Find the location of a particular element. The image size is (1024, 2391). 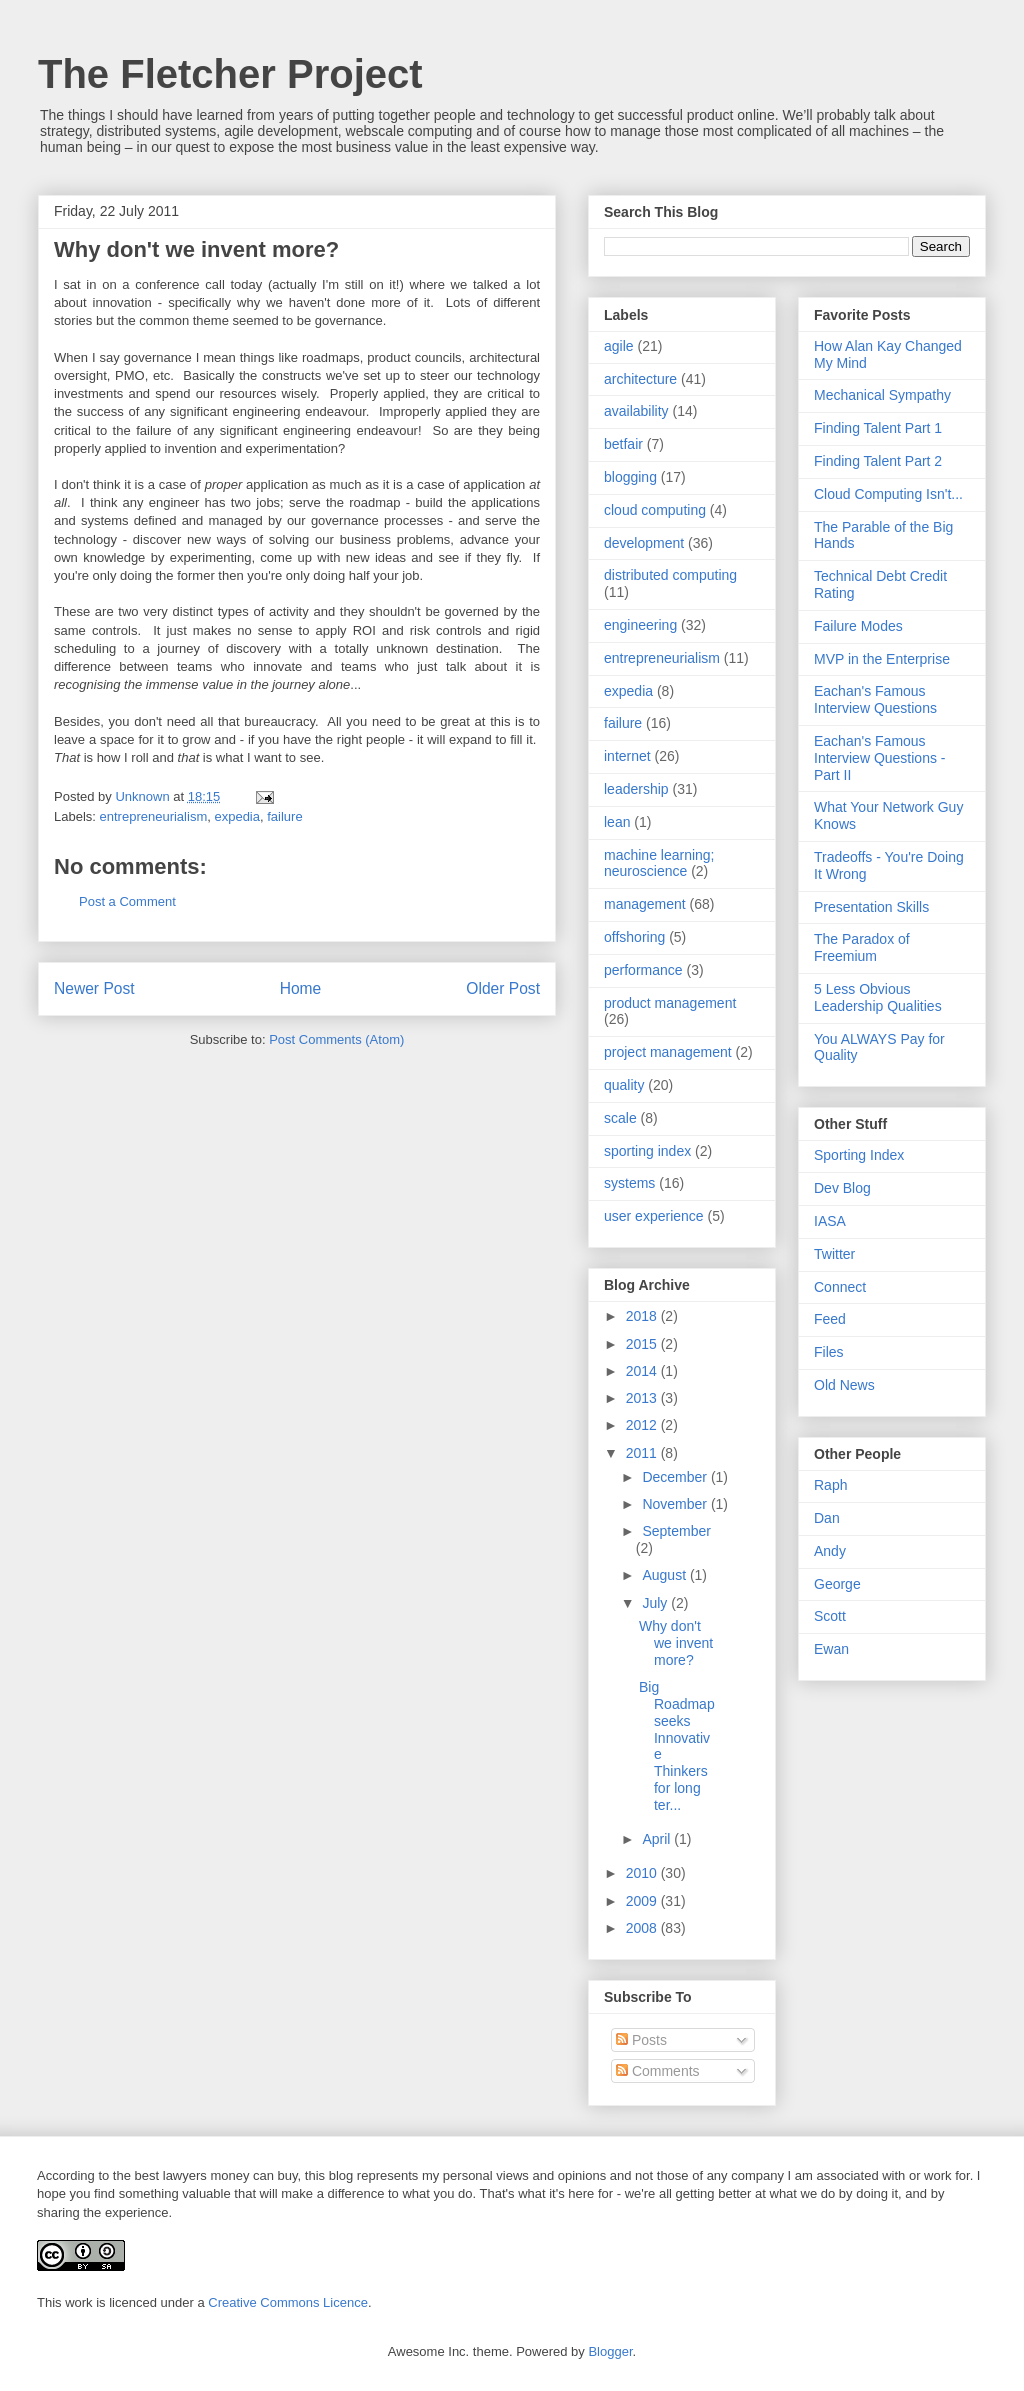

systems is located at coordinates (629, 1183).